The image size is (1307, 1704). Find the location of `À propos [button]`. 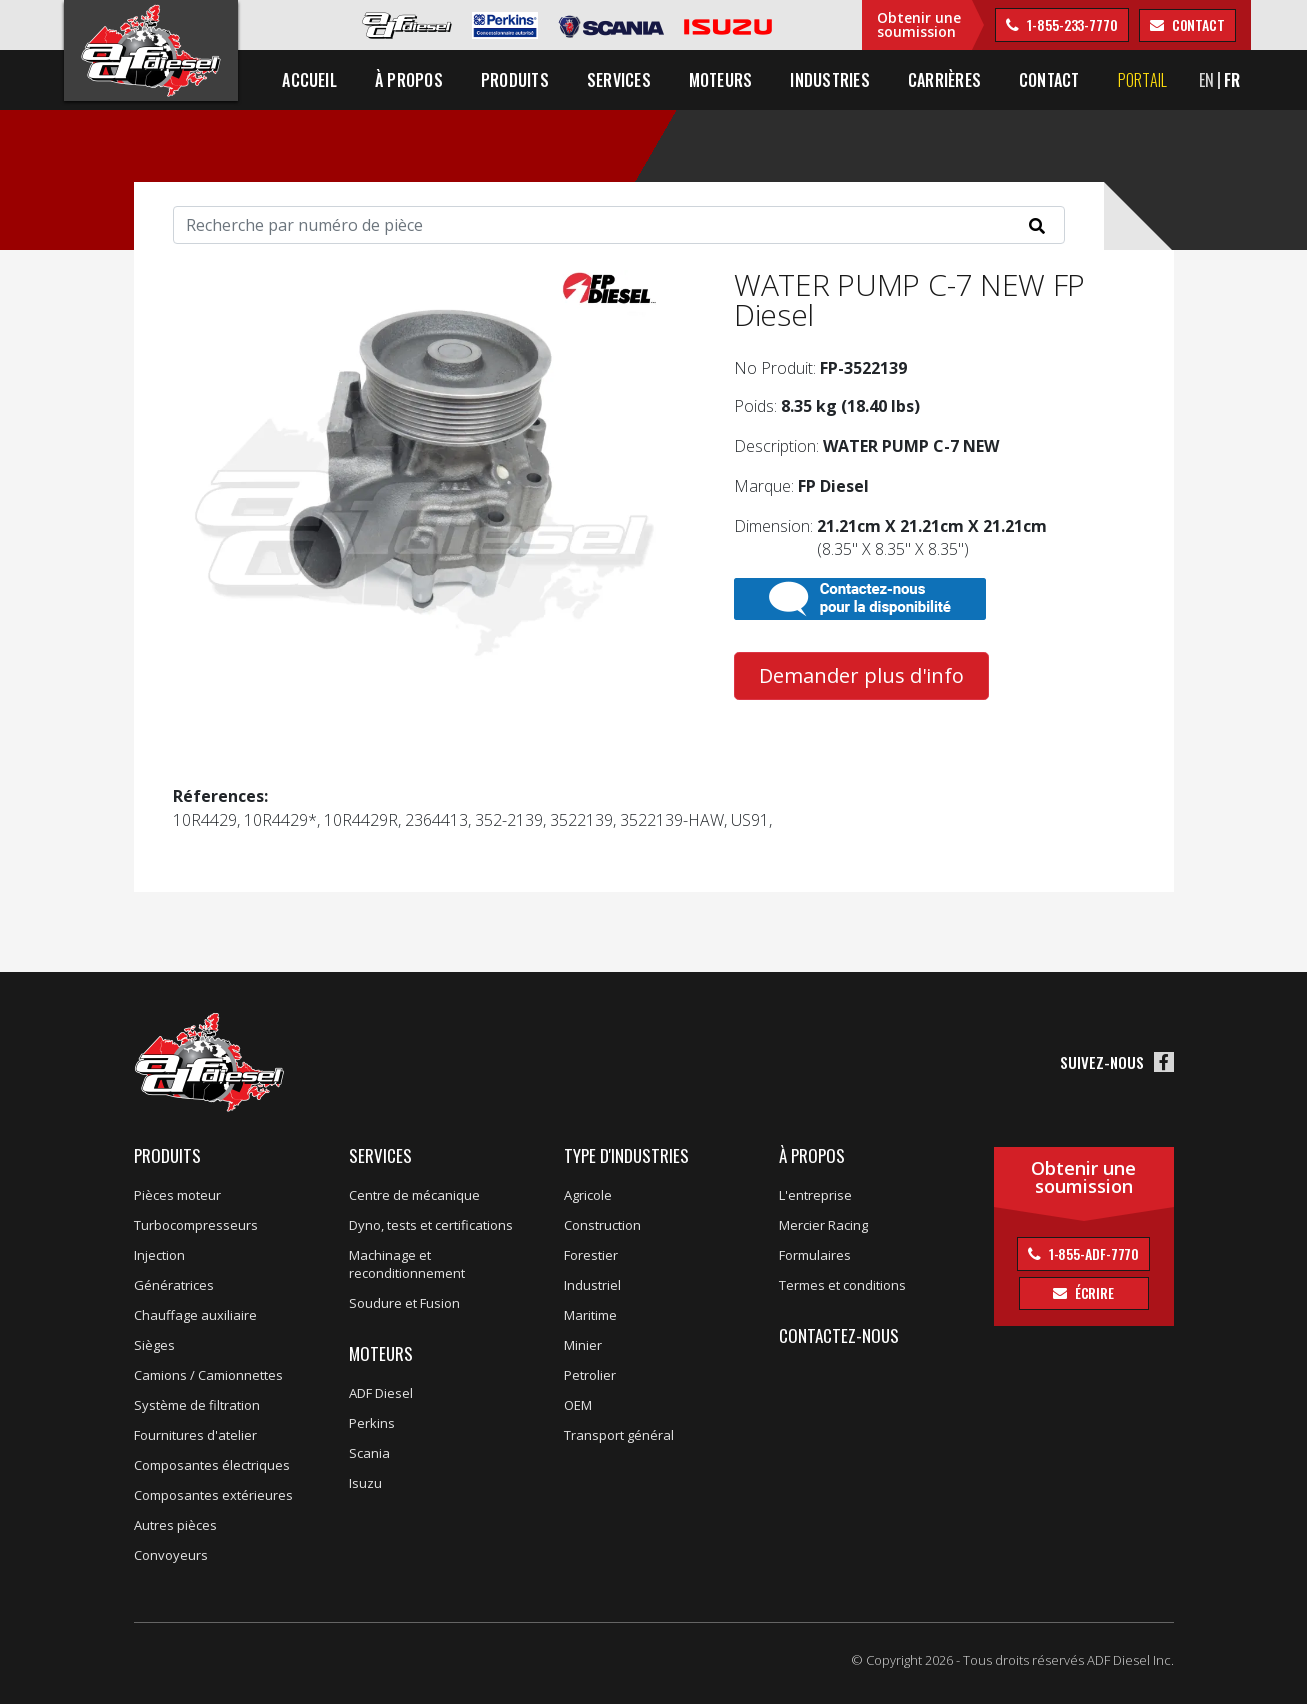

À propos [button] is located at coordinates (409, 80).